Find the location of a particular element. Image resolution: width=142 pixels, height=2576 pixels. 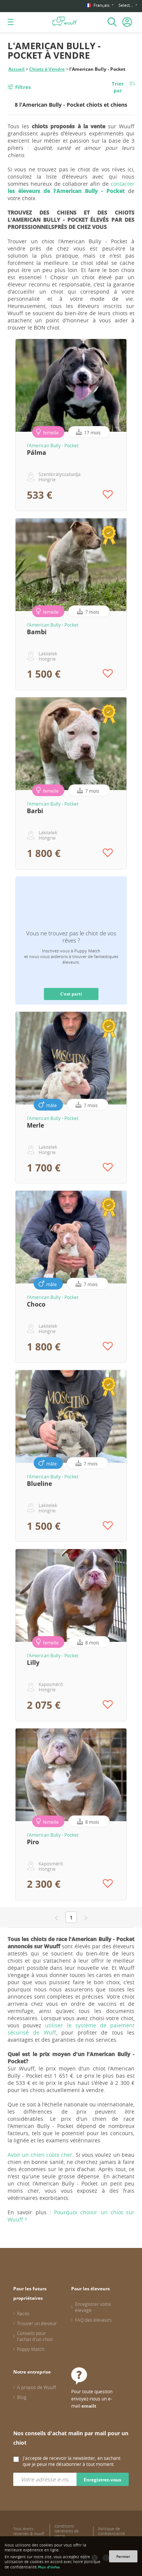

Accueil is located at coordinates (16, 69).